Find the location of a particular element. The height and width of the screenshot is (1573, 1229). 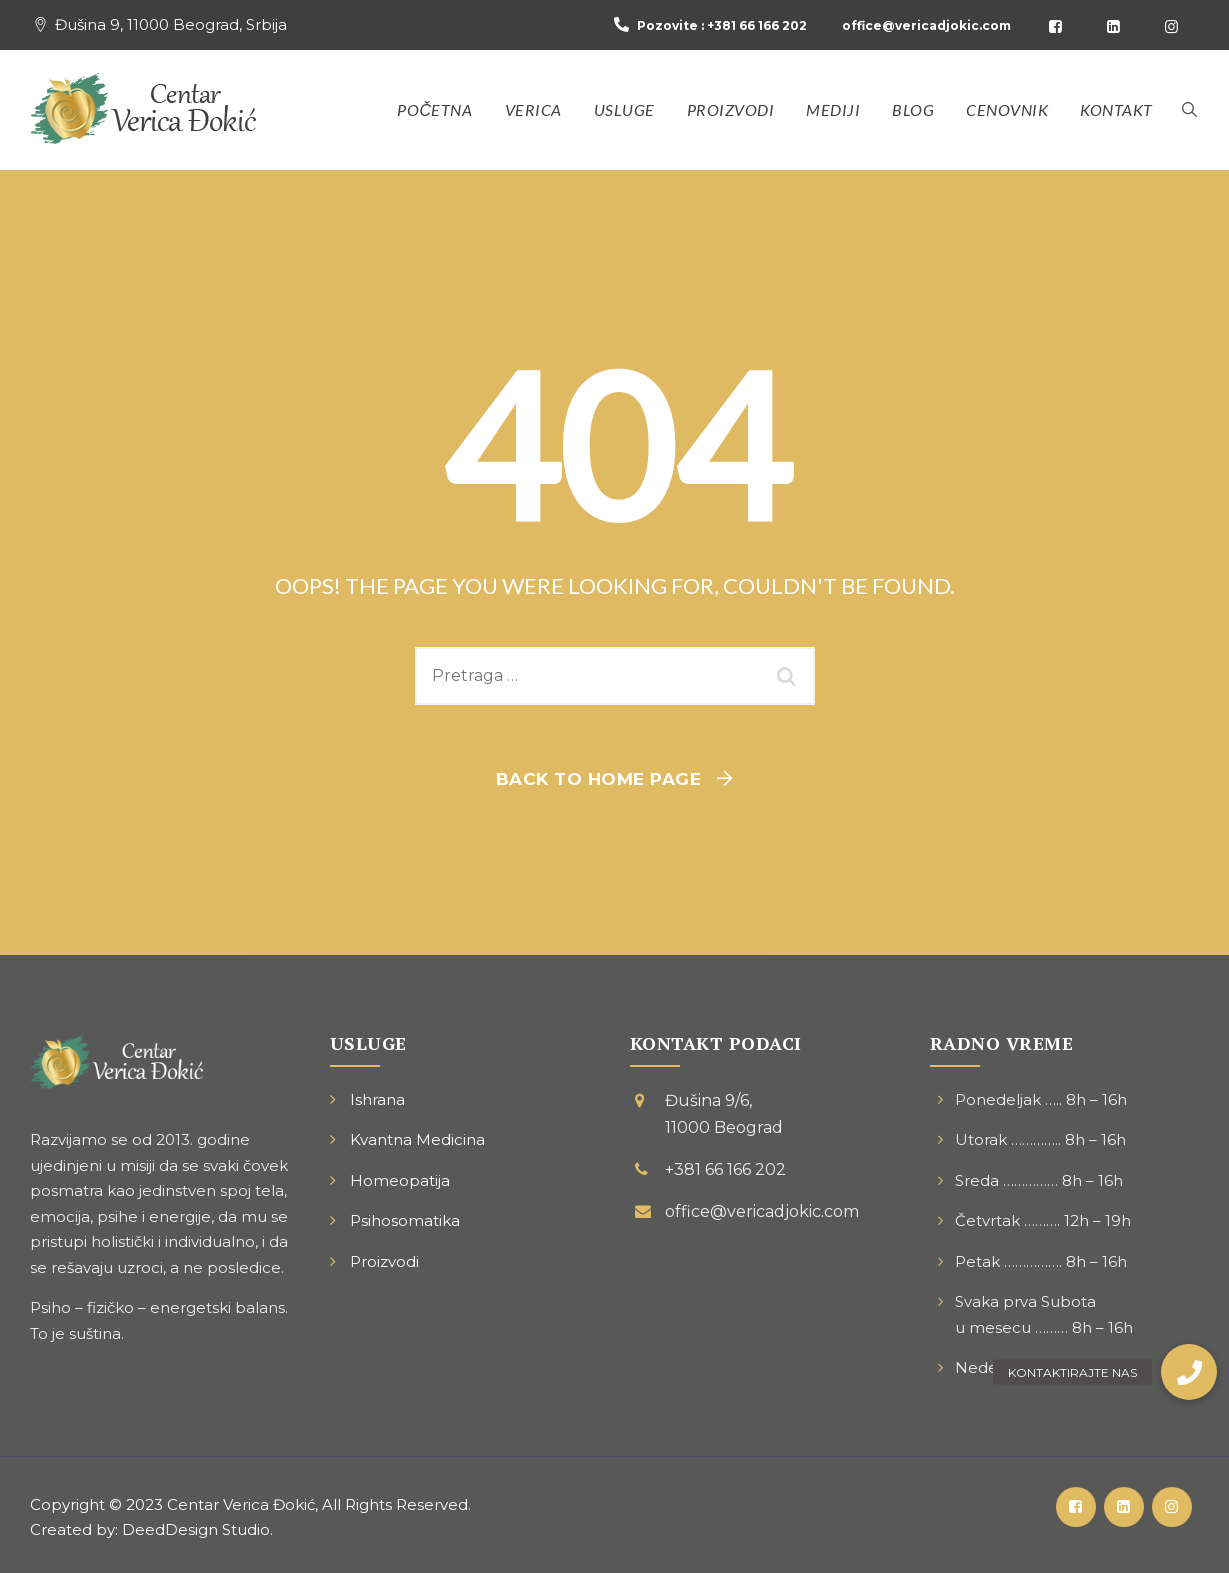

Psihosomatika is located at coordinates (405, 1220).